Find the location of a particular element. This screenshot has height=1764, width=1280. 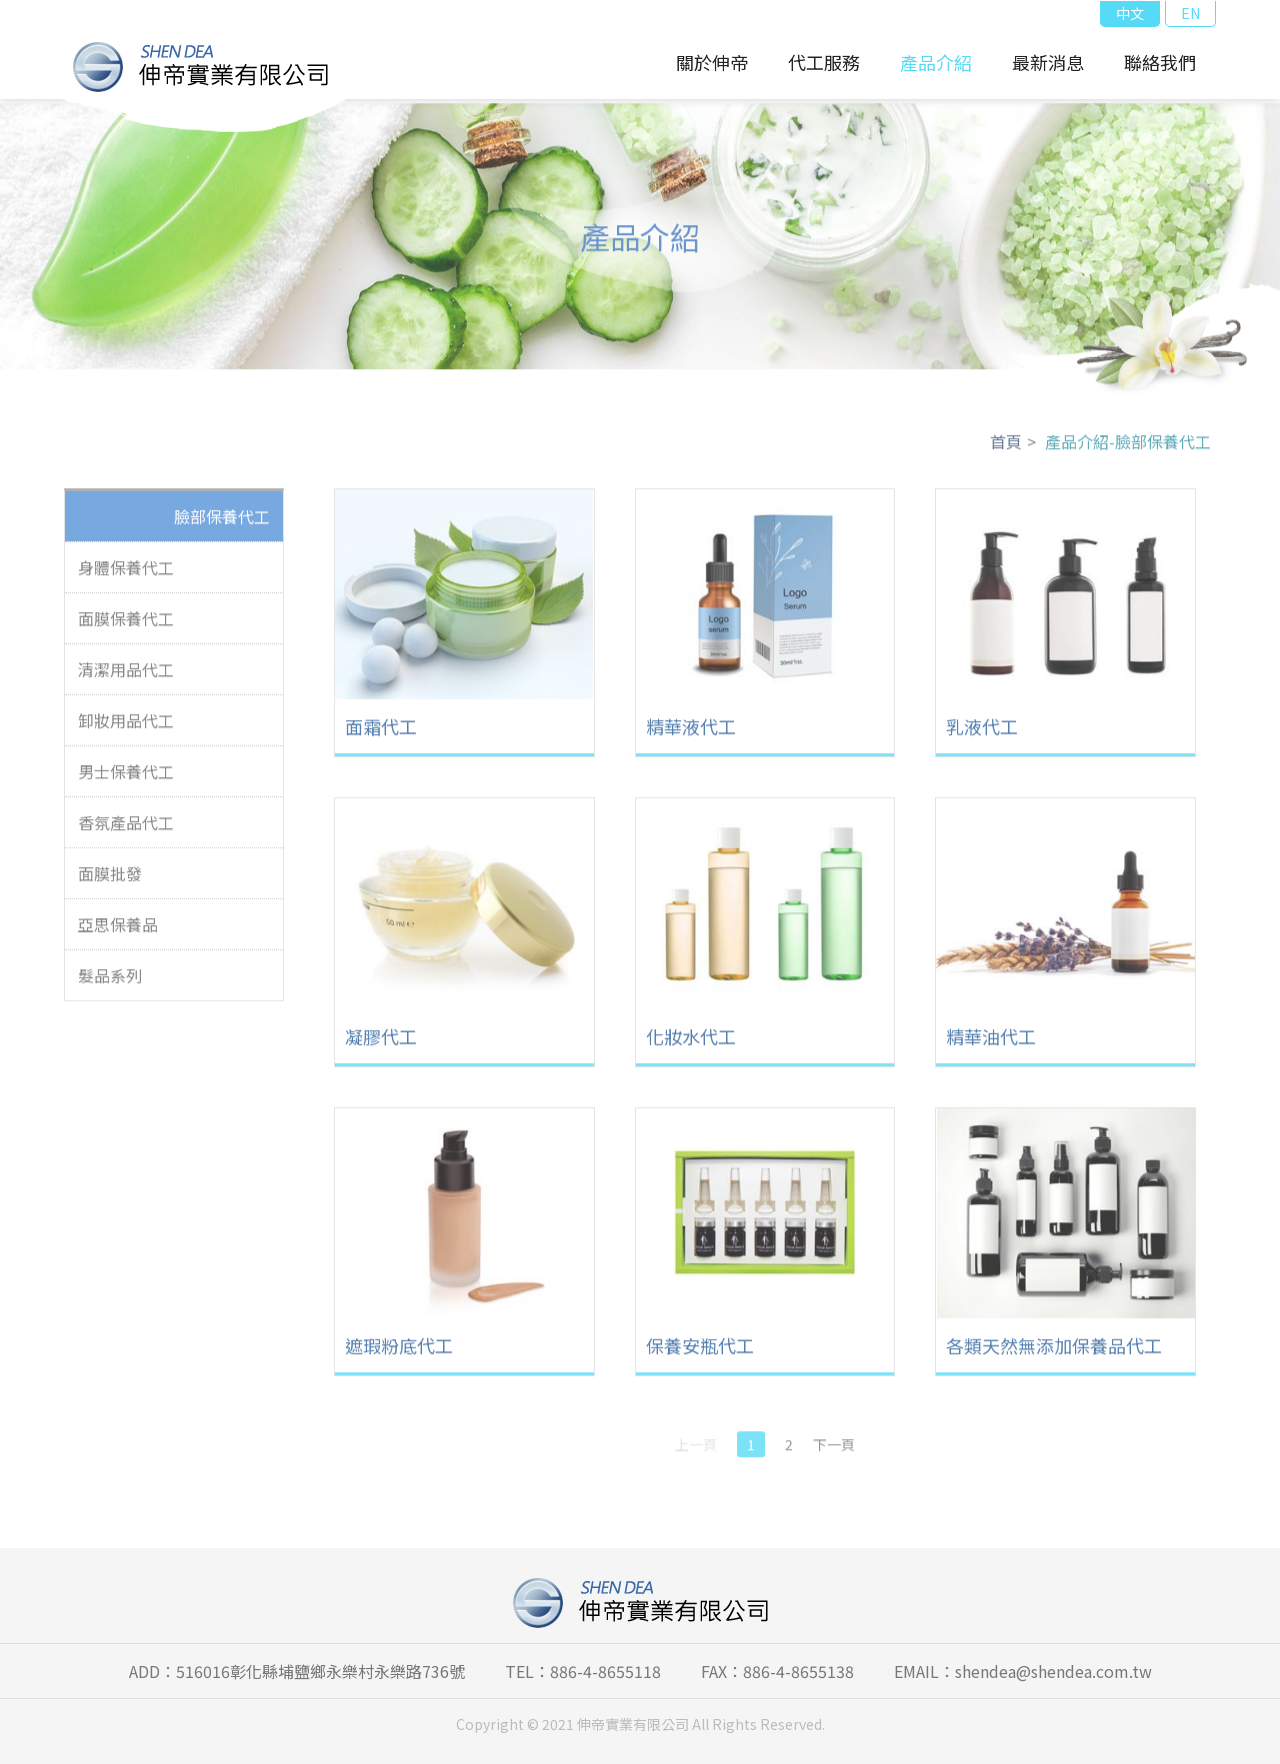

關於伸帝 is located at coordinates (712, 62).